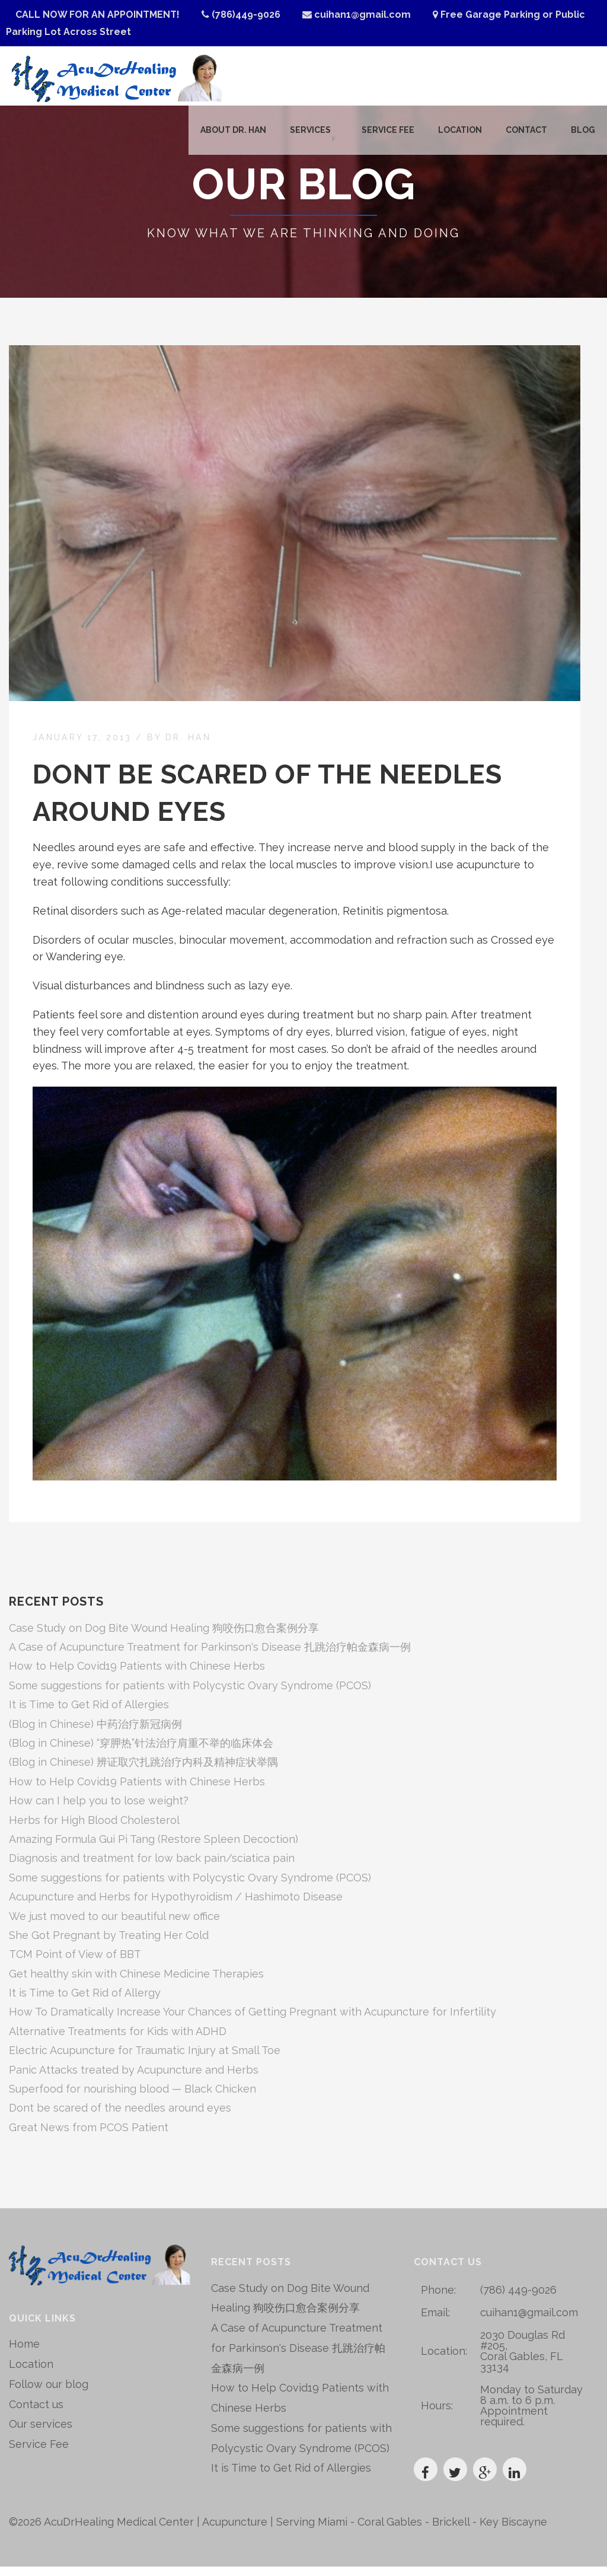 The width and height of the screenshot is (607, 2576). Describe the element at coordinates (141, 1752) in the screenshot. I see `(Blog in Chinese) “穿胛热”针法治疗肩重不举的临床体会` at that location.